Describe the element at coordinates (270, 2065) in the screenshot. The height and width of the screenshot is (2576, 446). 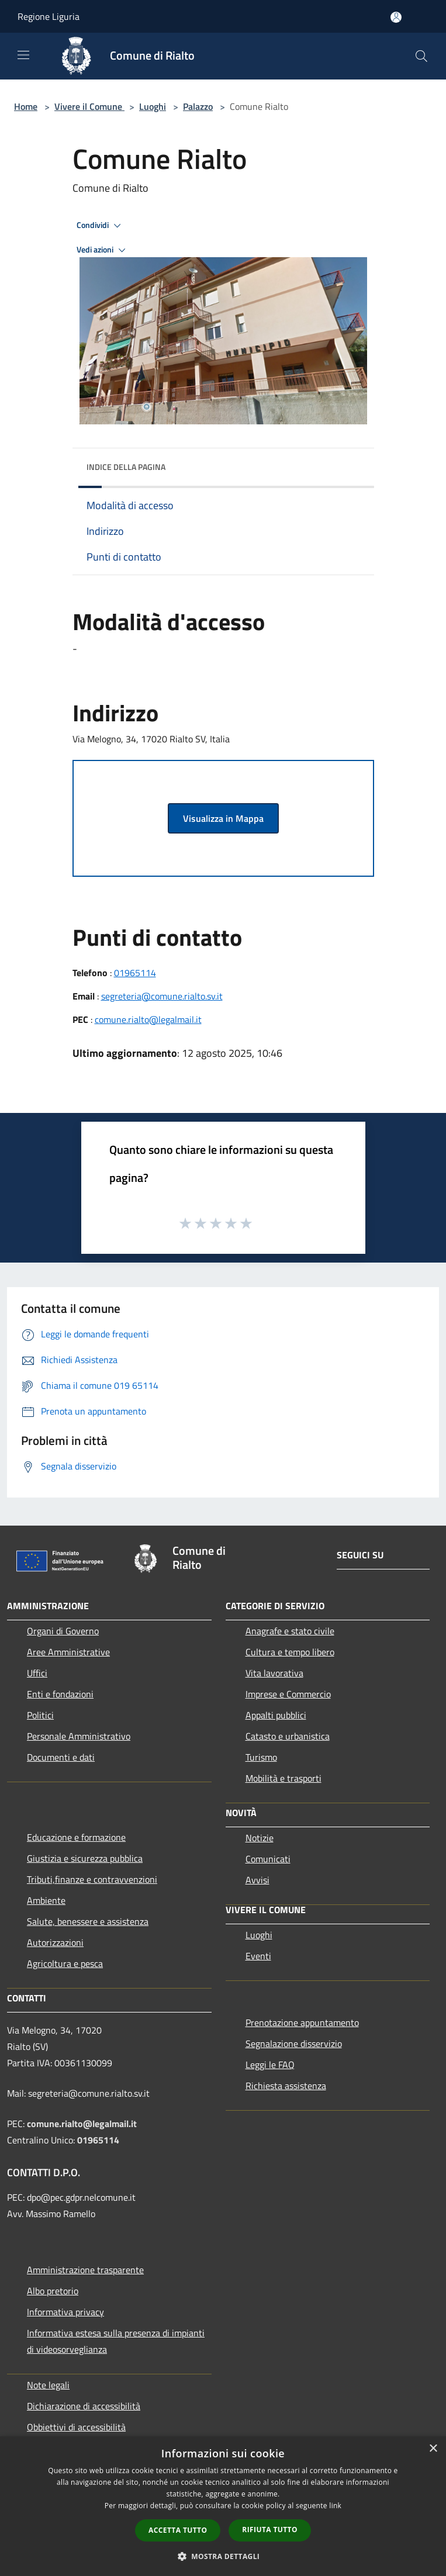
I see `Leggi le FAQ` at that location.